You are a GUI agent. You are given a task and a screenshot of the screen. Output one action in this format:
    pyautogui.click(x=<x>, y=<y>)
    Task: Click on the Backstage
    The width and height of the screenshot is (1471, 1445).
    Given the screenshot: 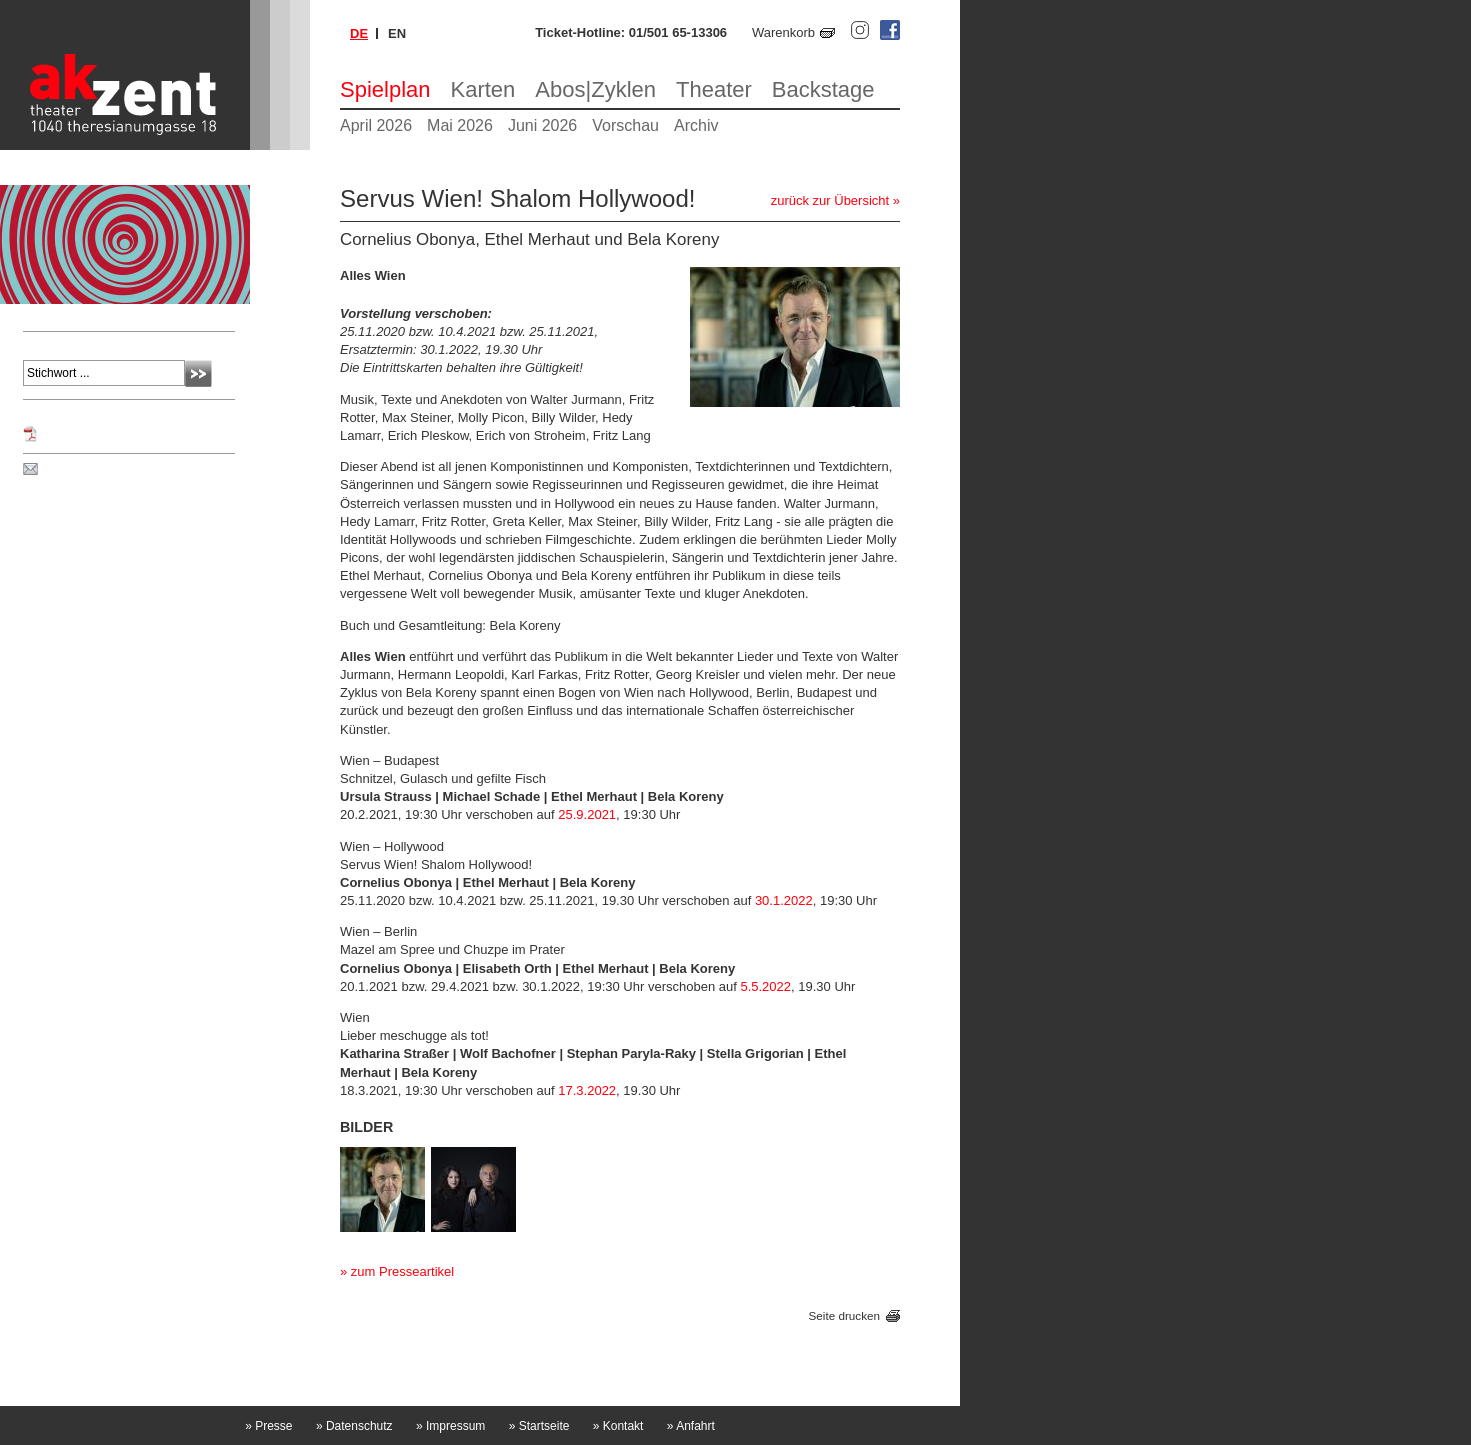 What is the action you would take?
    pyautogui.click(x=823, y=89)
    